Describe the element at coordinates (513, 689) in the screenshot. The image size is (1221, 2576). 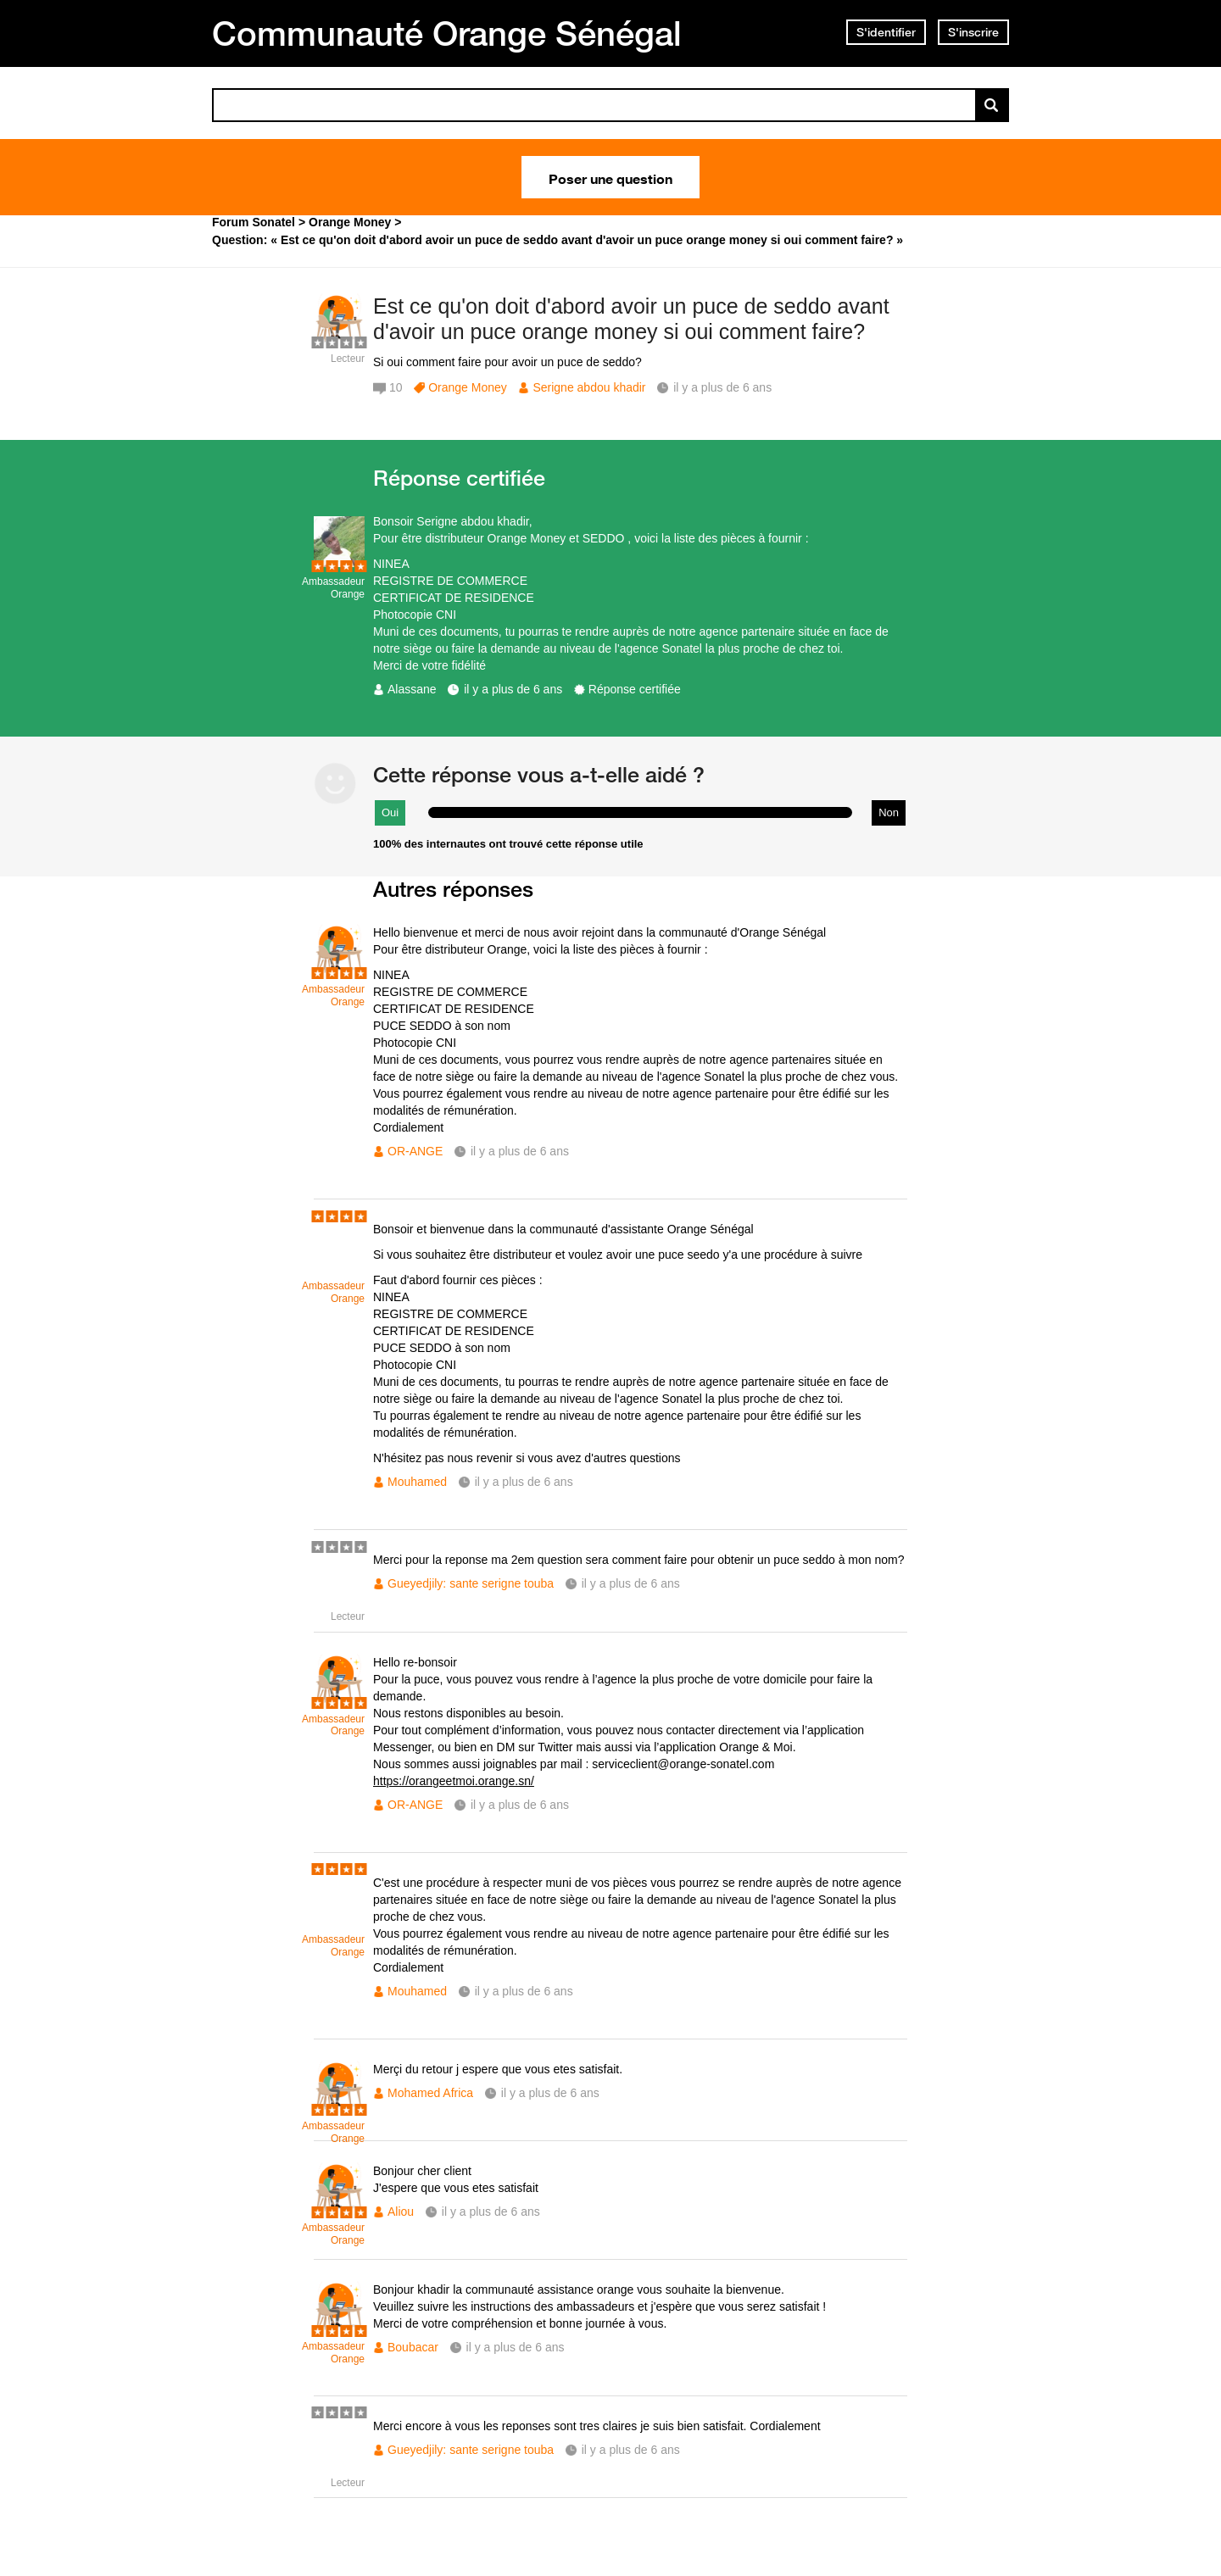
I see `il y a plus de 6 ans` at that location.